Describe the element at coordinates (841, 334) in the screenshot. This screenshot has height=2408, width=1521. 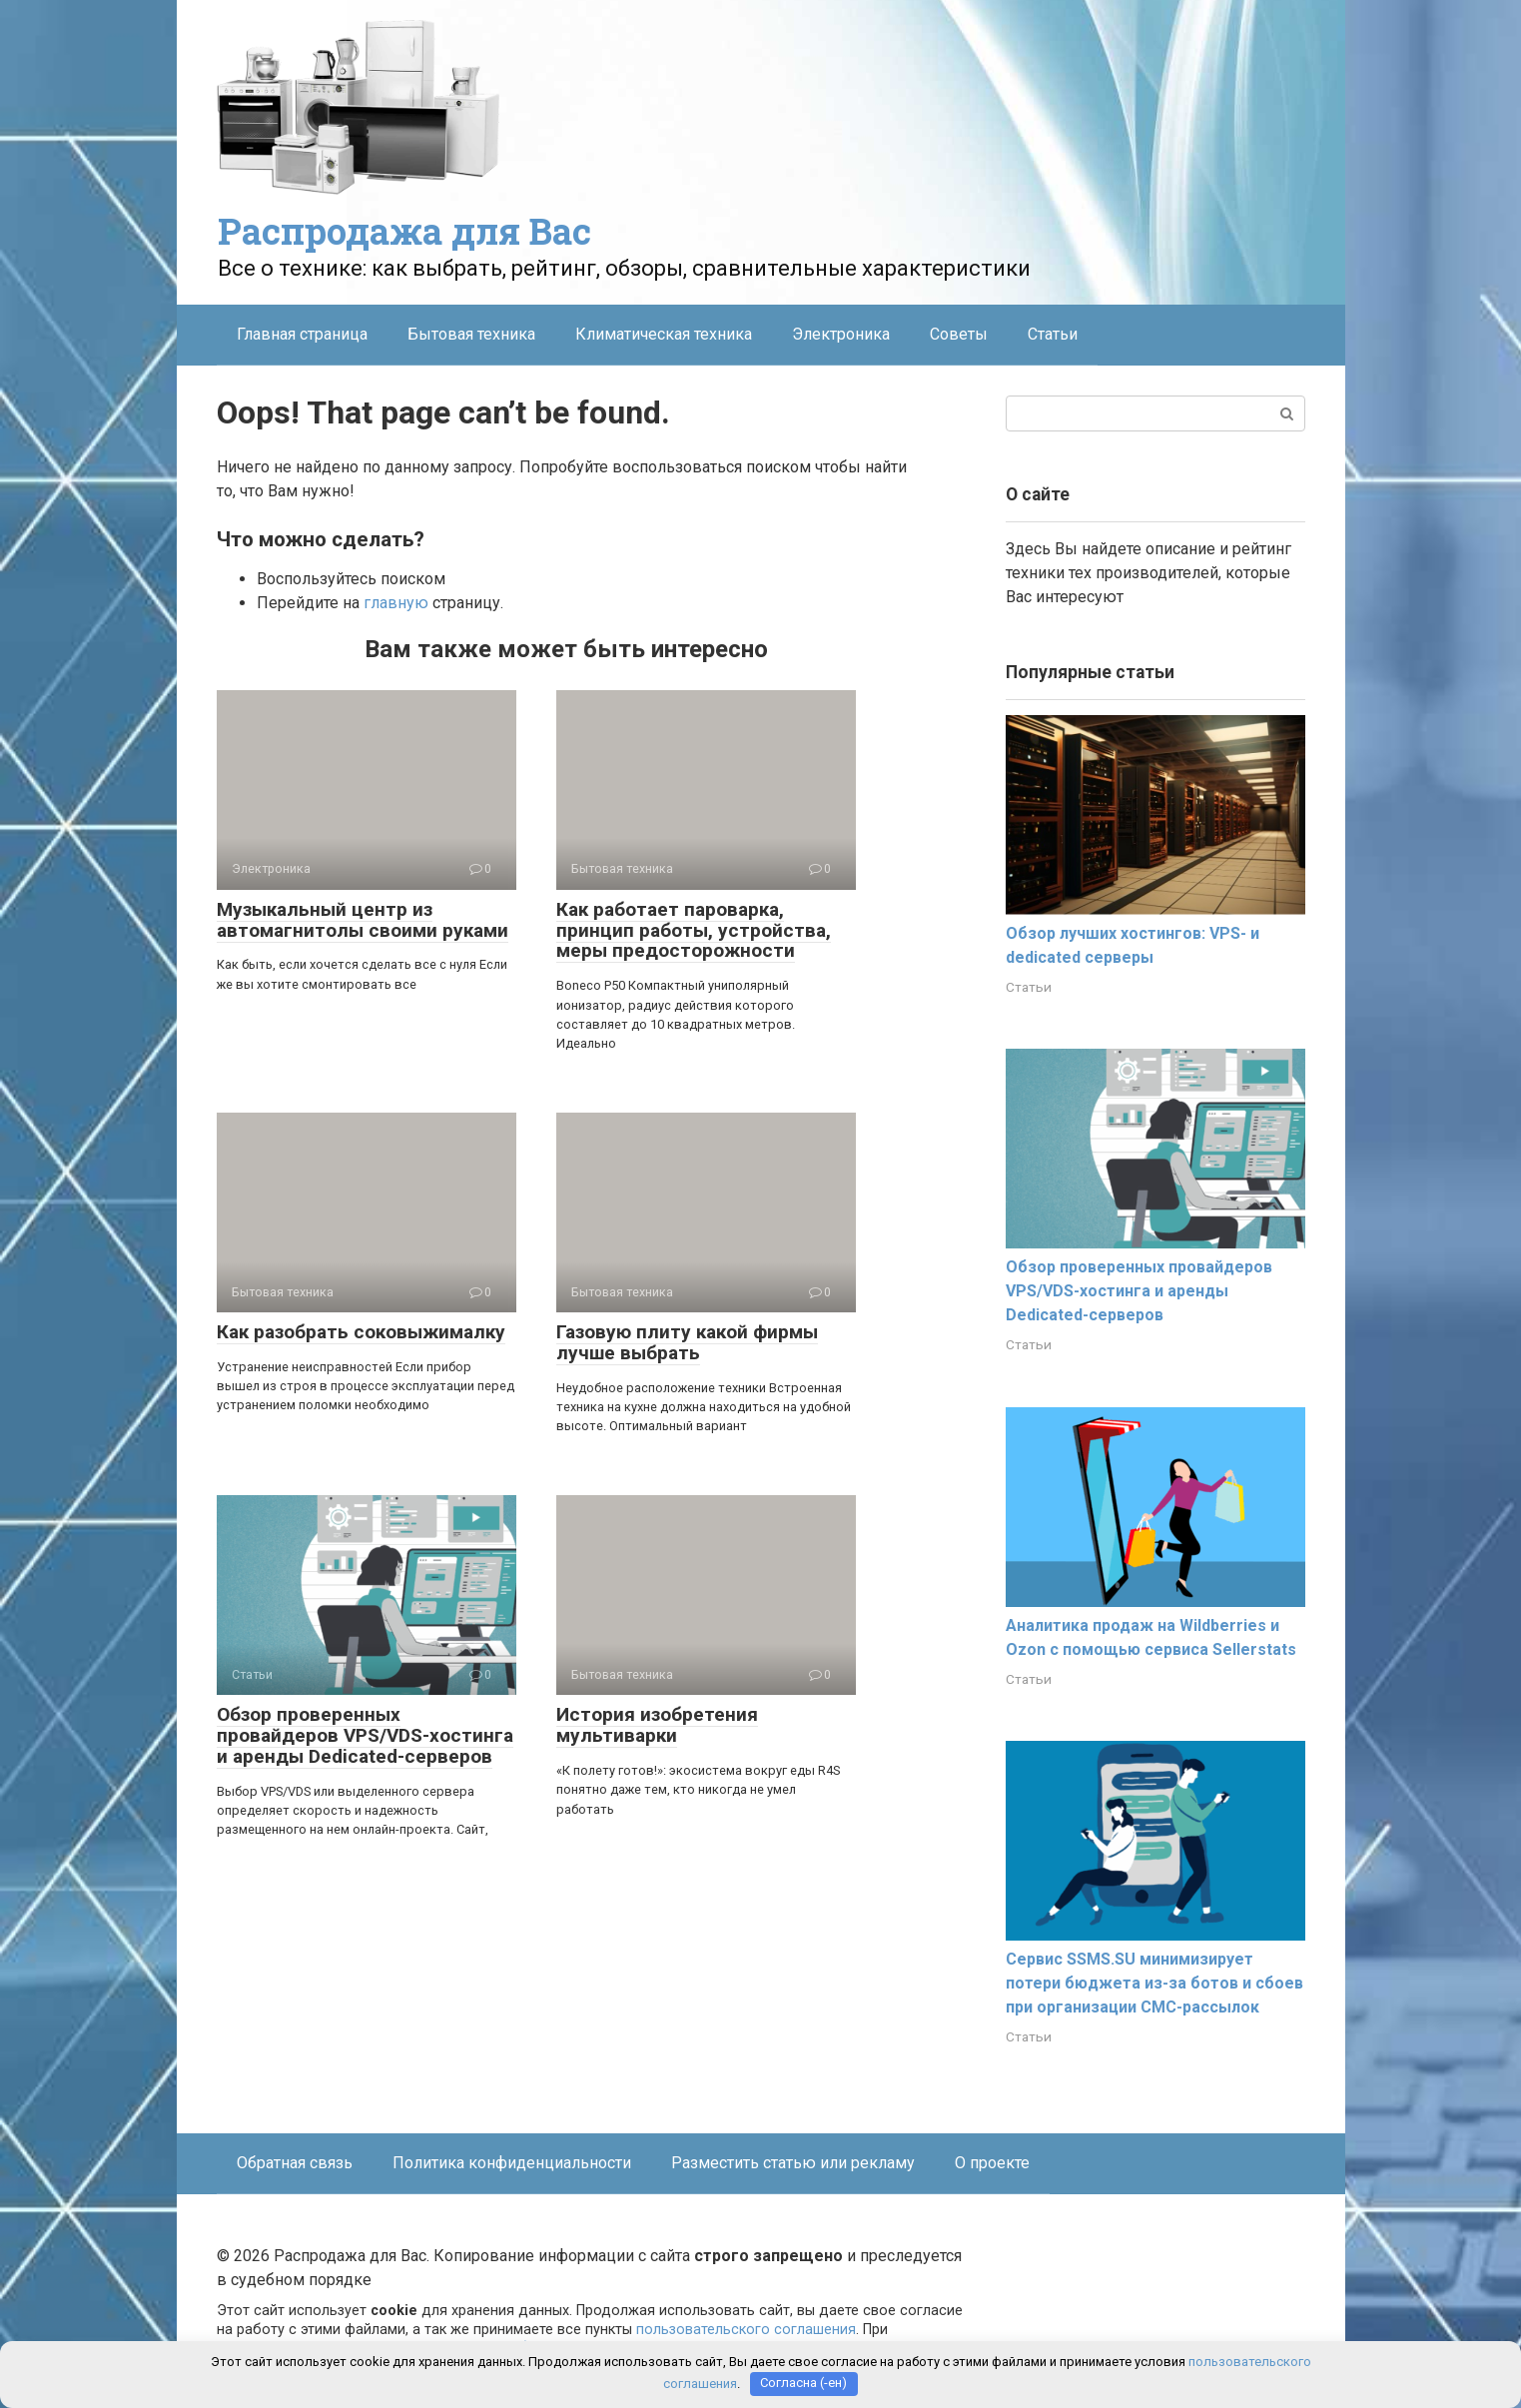
I see `Электроника` at that location.